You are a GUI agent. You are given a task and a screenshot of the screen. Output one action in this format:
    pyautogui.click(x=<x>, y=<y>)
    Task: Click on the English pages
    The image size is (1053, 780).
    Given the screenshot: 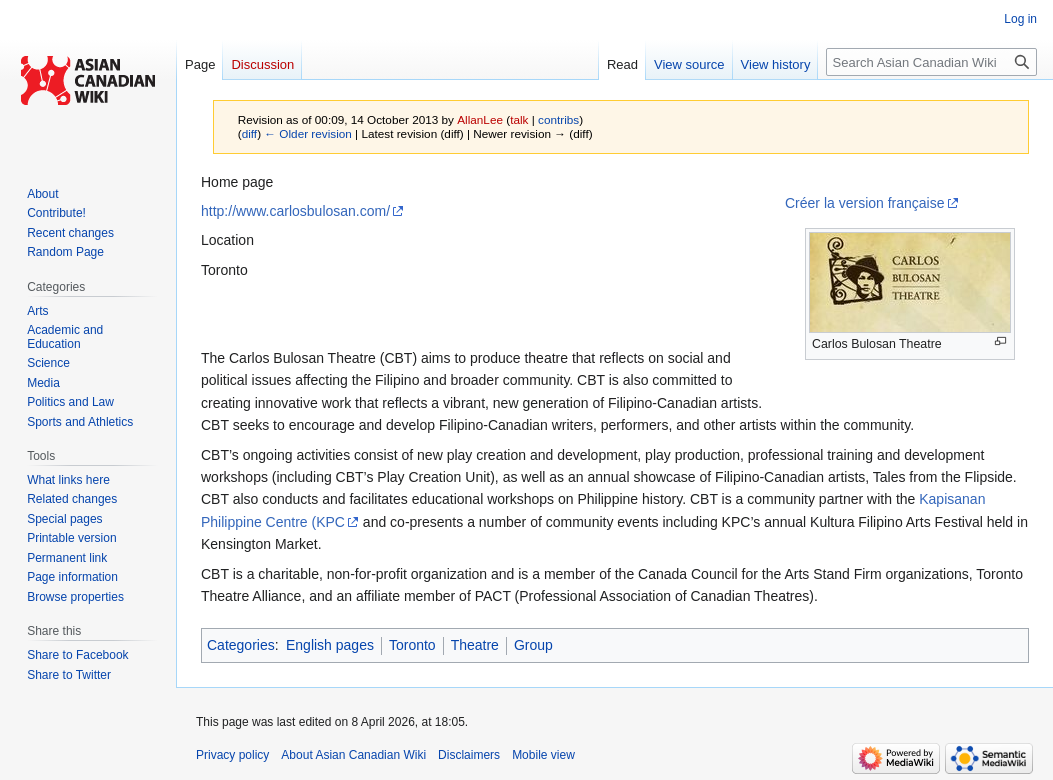 What is the action you would take?
    pyautogui.click(x=330, y=645)
    